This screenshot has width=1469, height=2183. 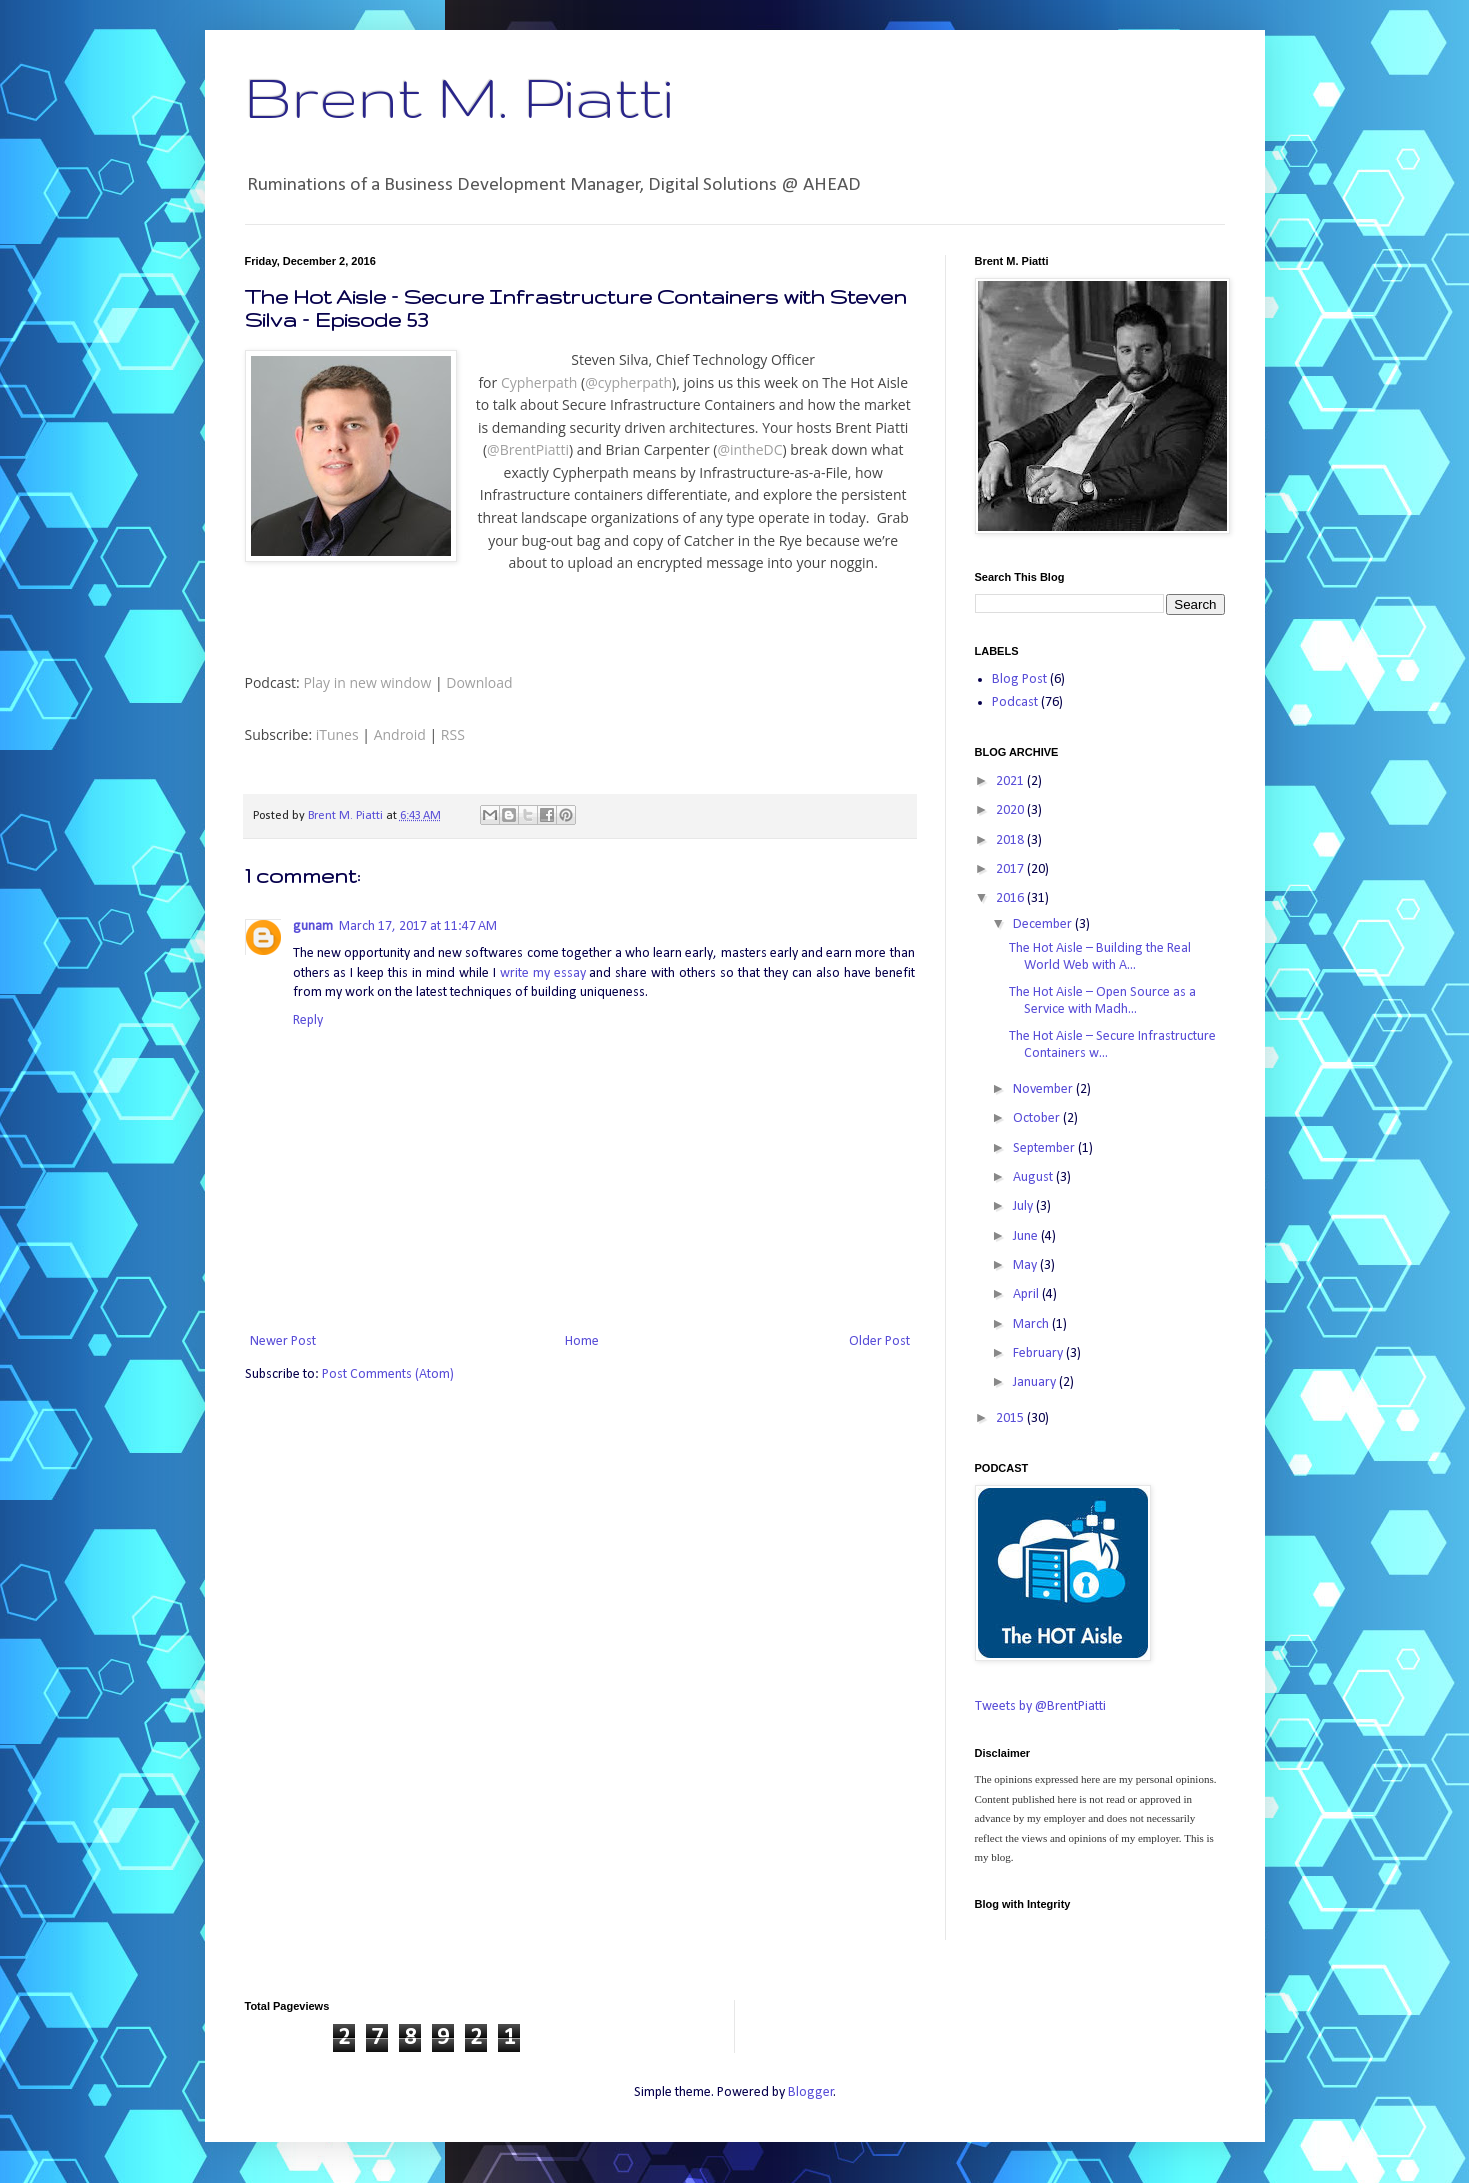 What do you see at coordinates (1034, 1177) in the screenshot?
I see `August` at bounding box center [1034, 1177].